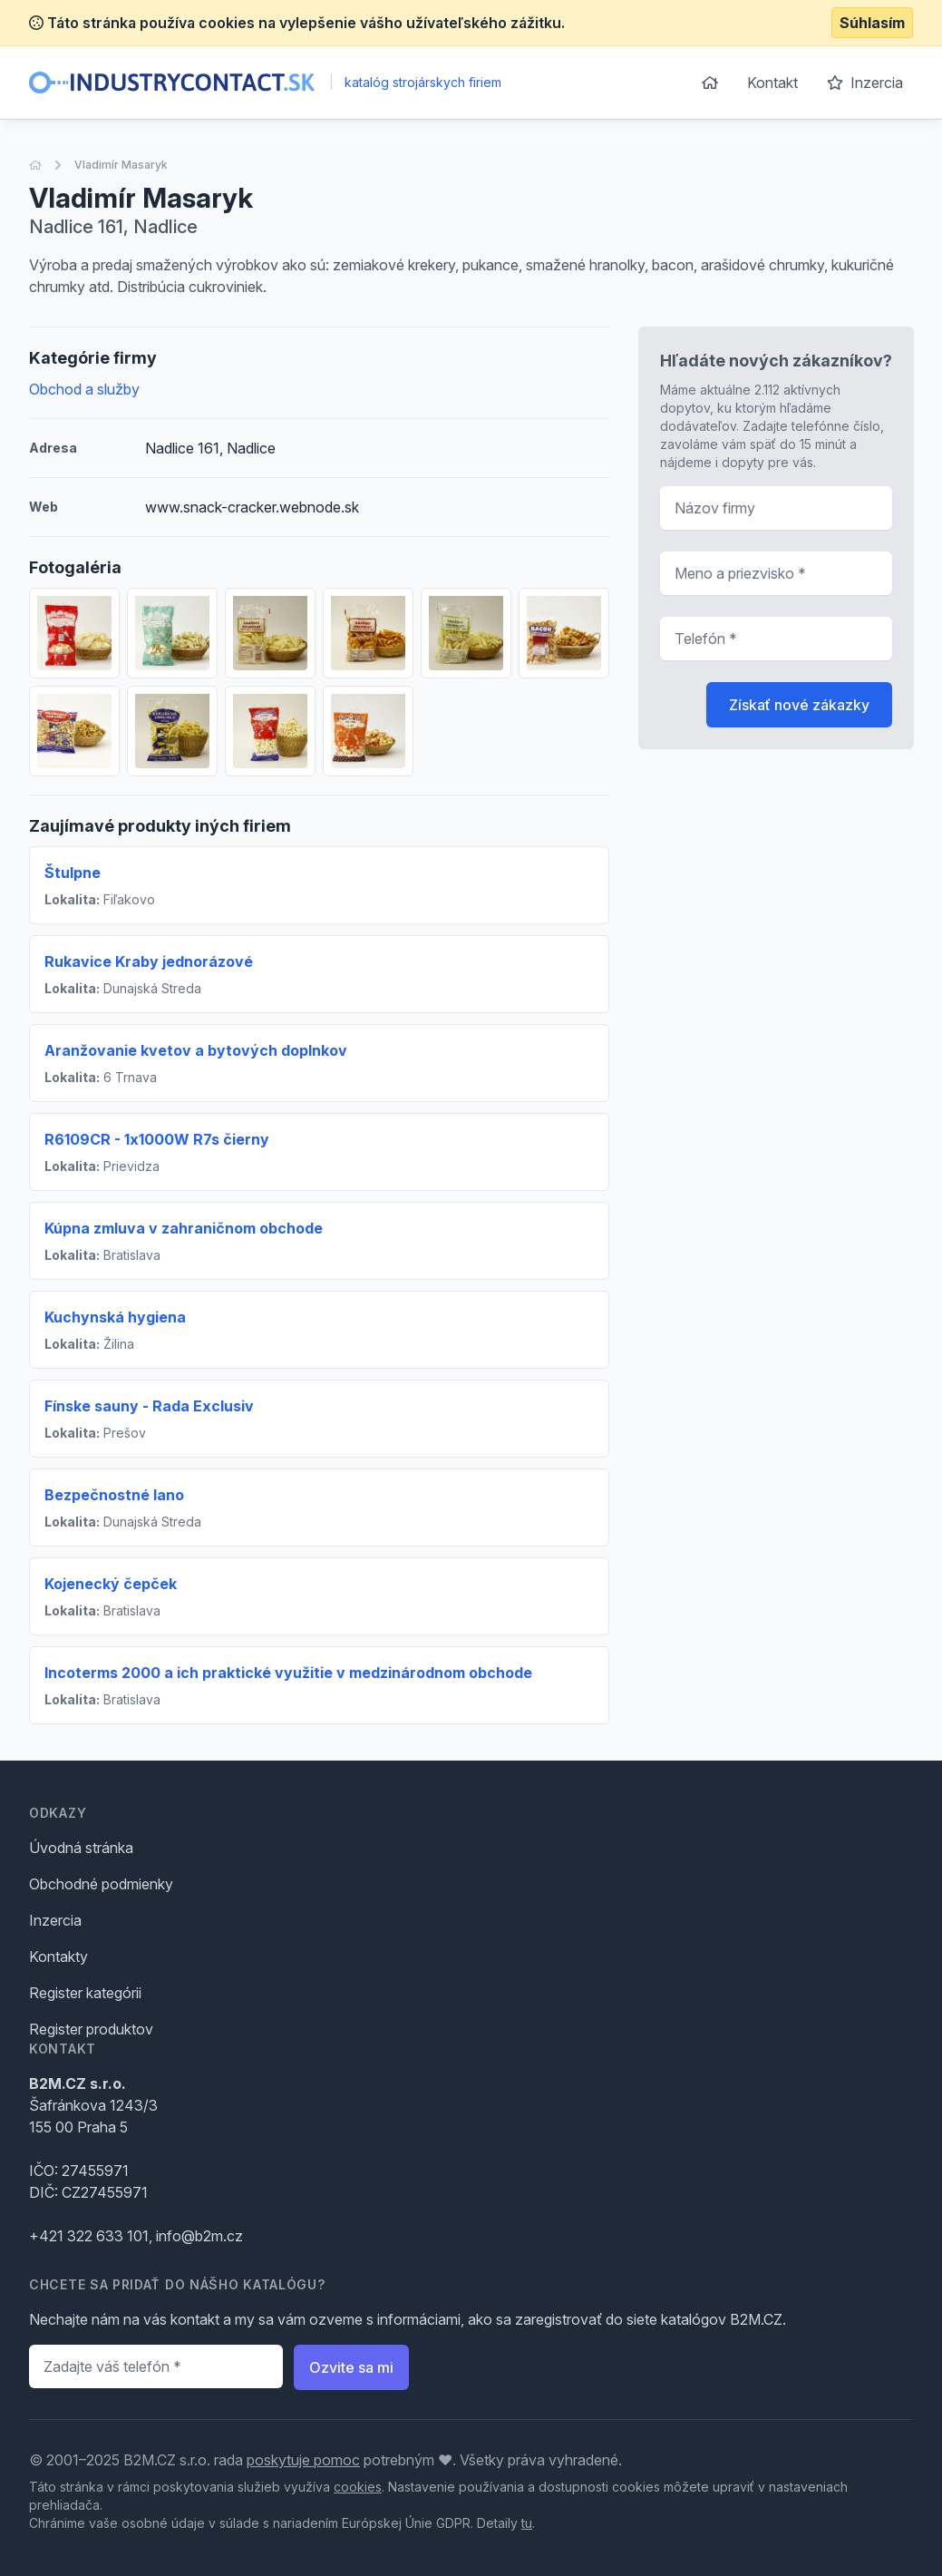 Image resolution: width=942 pixels, height=2576 pixels. Describe the element at coordinates (58, 1956) in the screenshot. I see `Kontakty` at that location.